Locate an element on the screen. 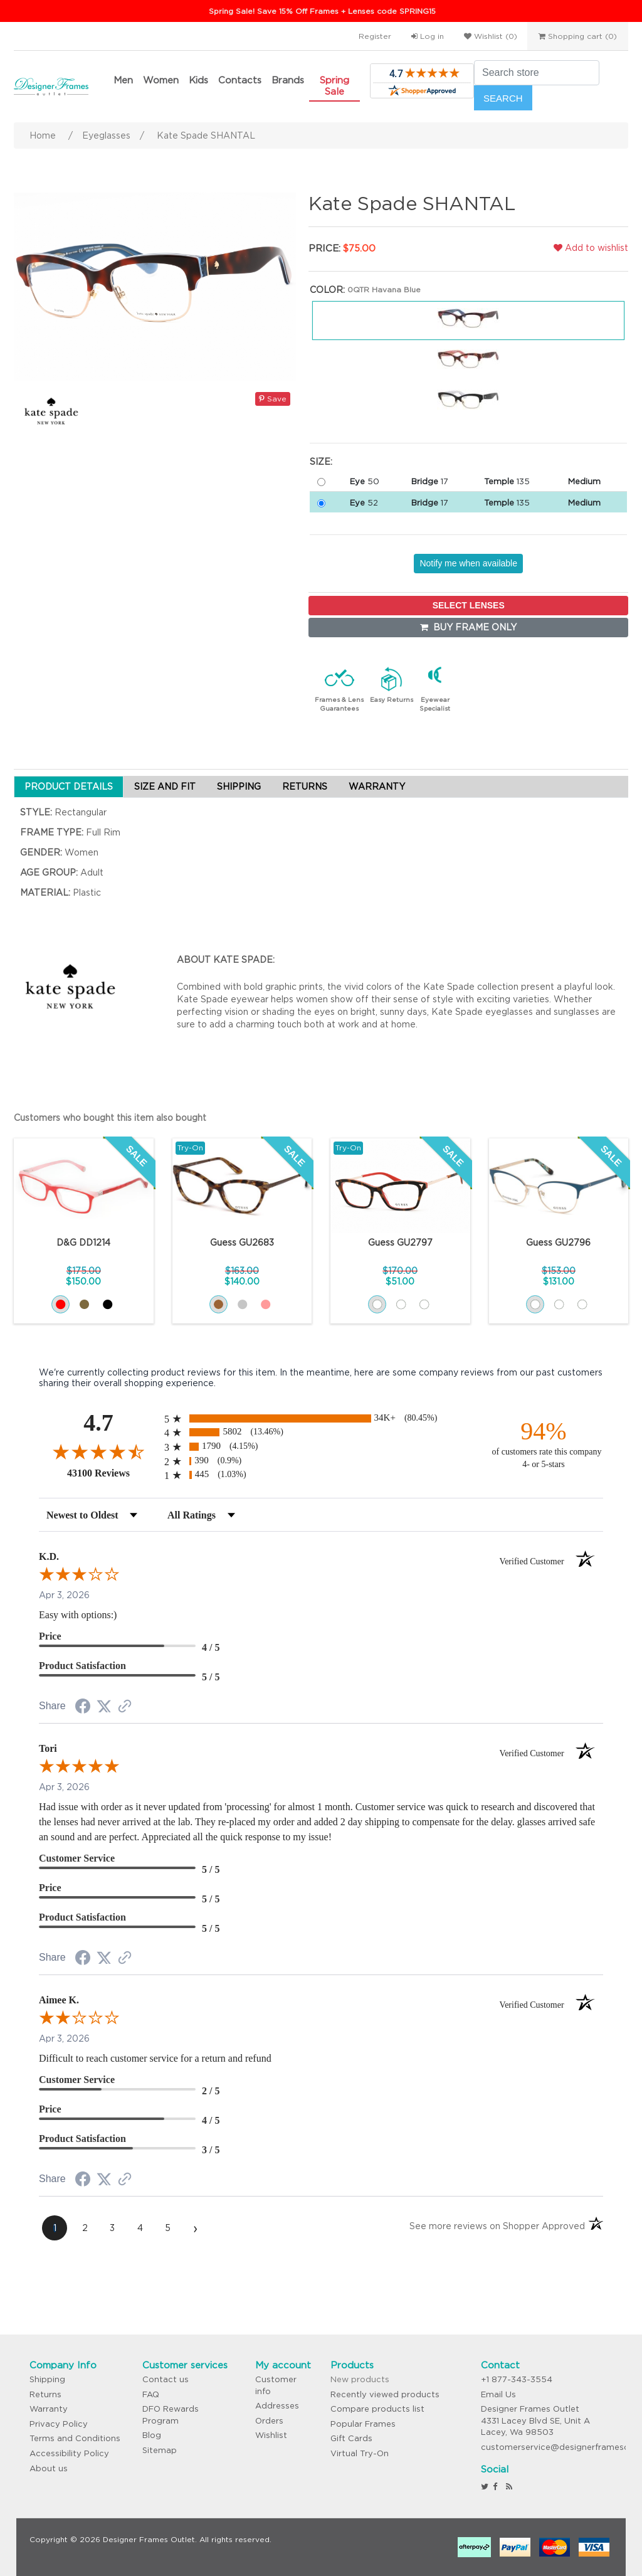  Spring Sale is located at coordinates (334, 86).